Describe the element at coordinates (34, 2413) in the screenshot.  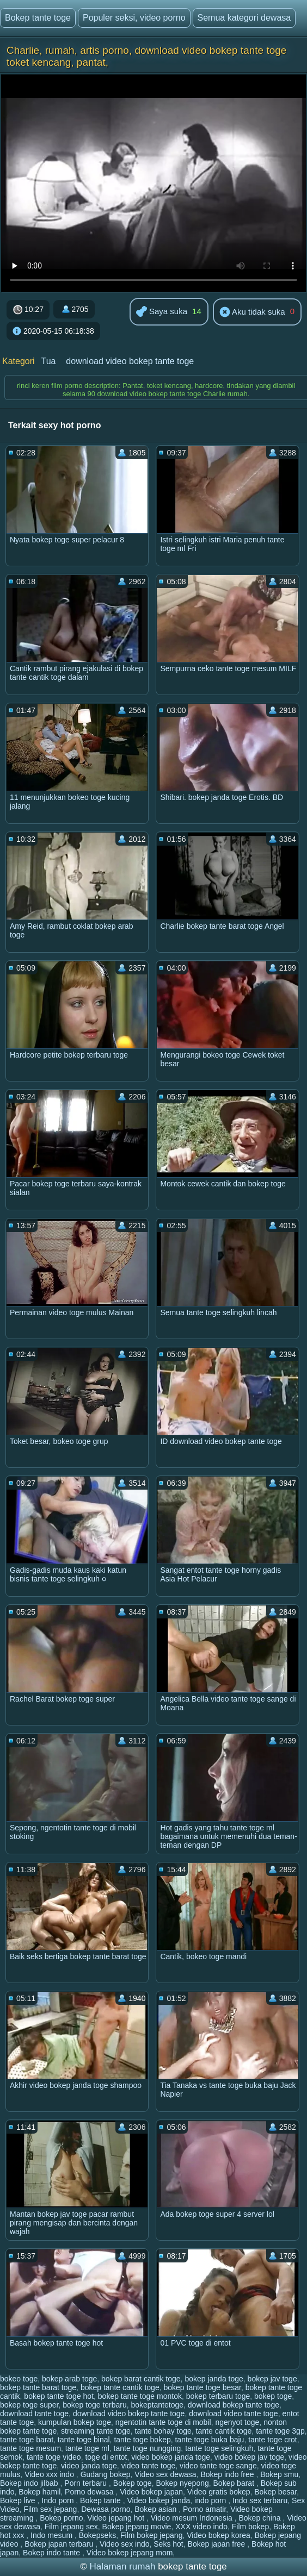
I see `download tante toge` at that location.